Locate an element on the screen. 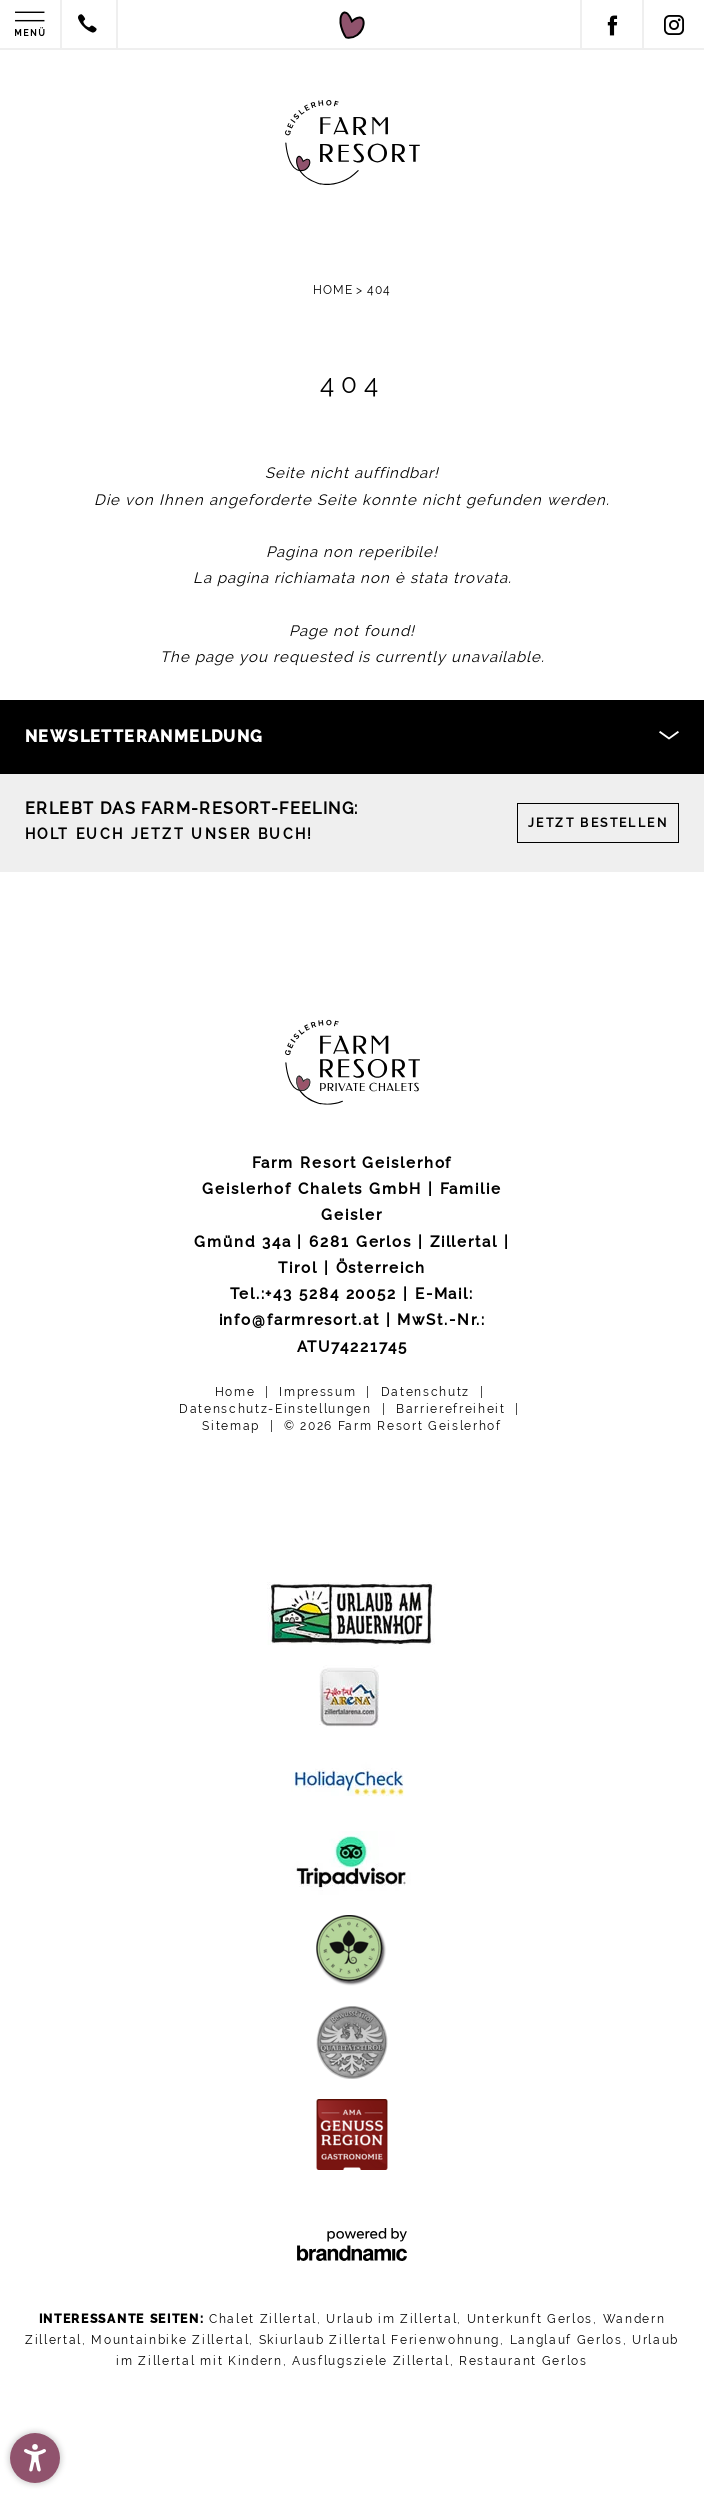 The image size is (704, 2493). Skiurlaub Zillertal Ferienwohnung is located at coordinates (379, 2340).